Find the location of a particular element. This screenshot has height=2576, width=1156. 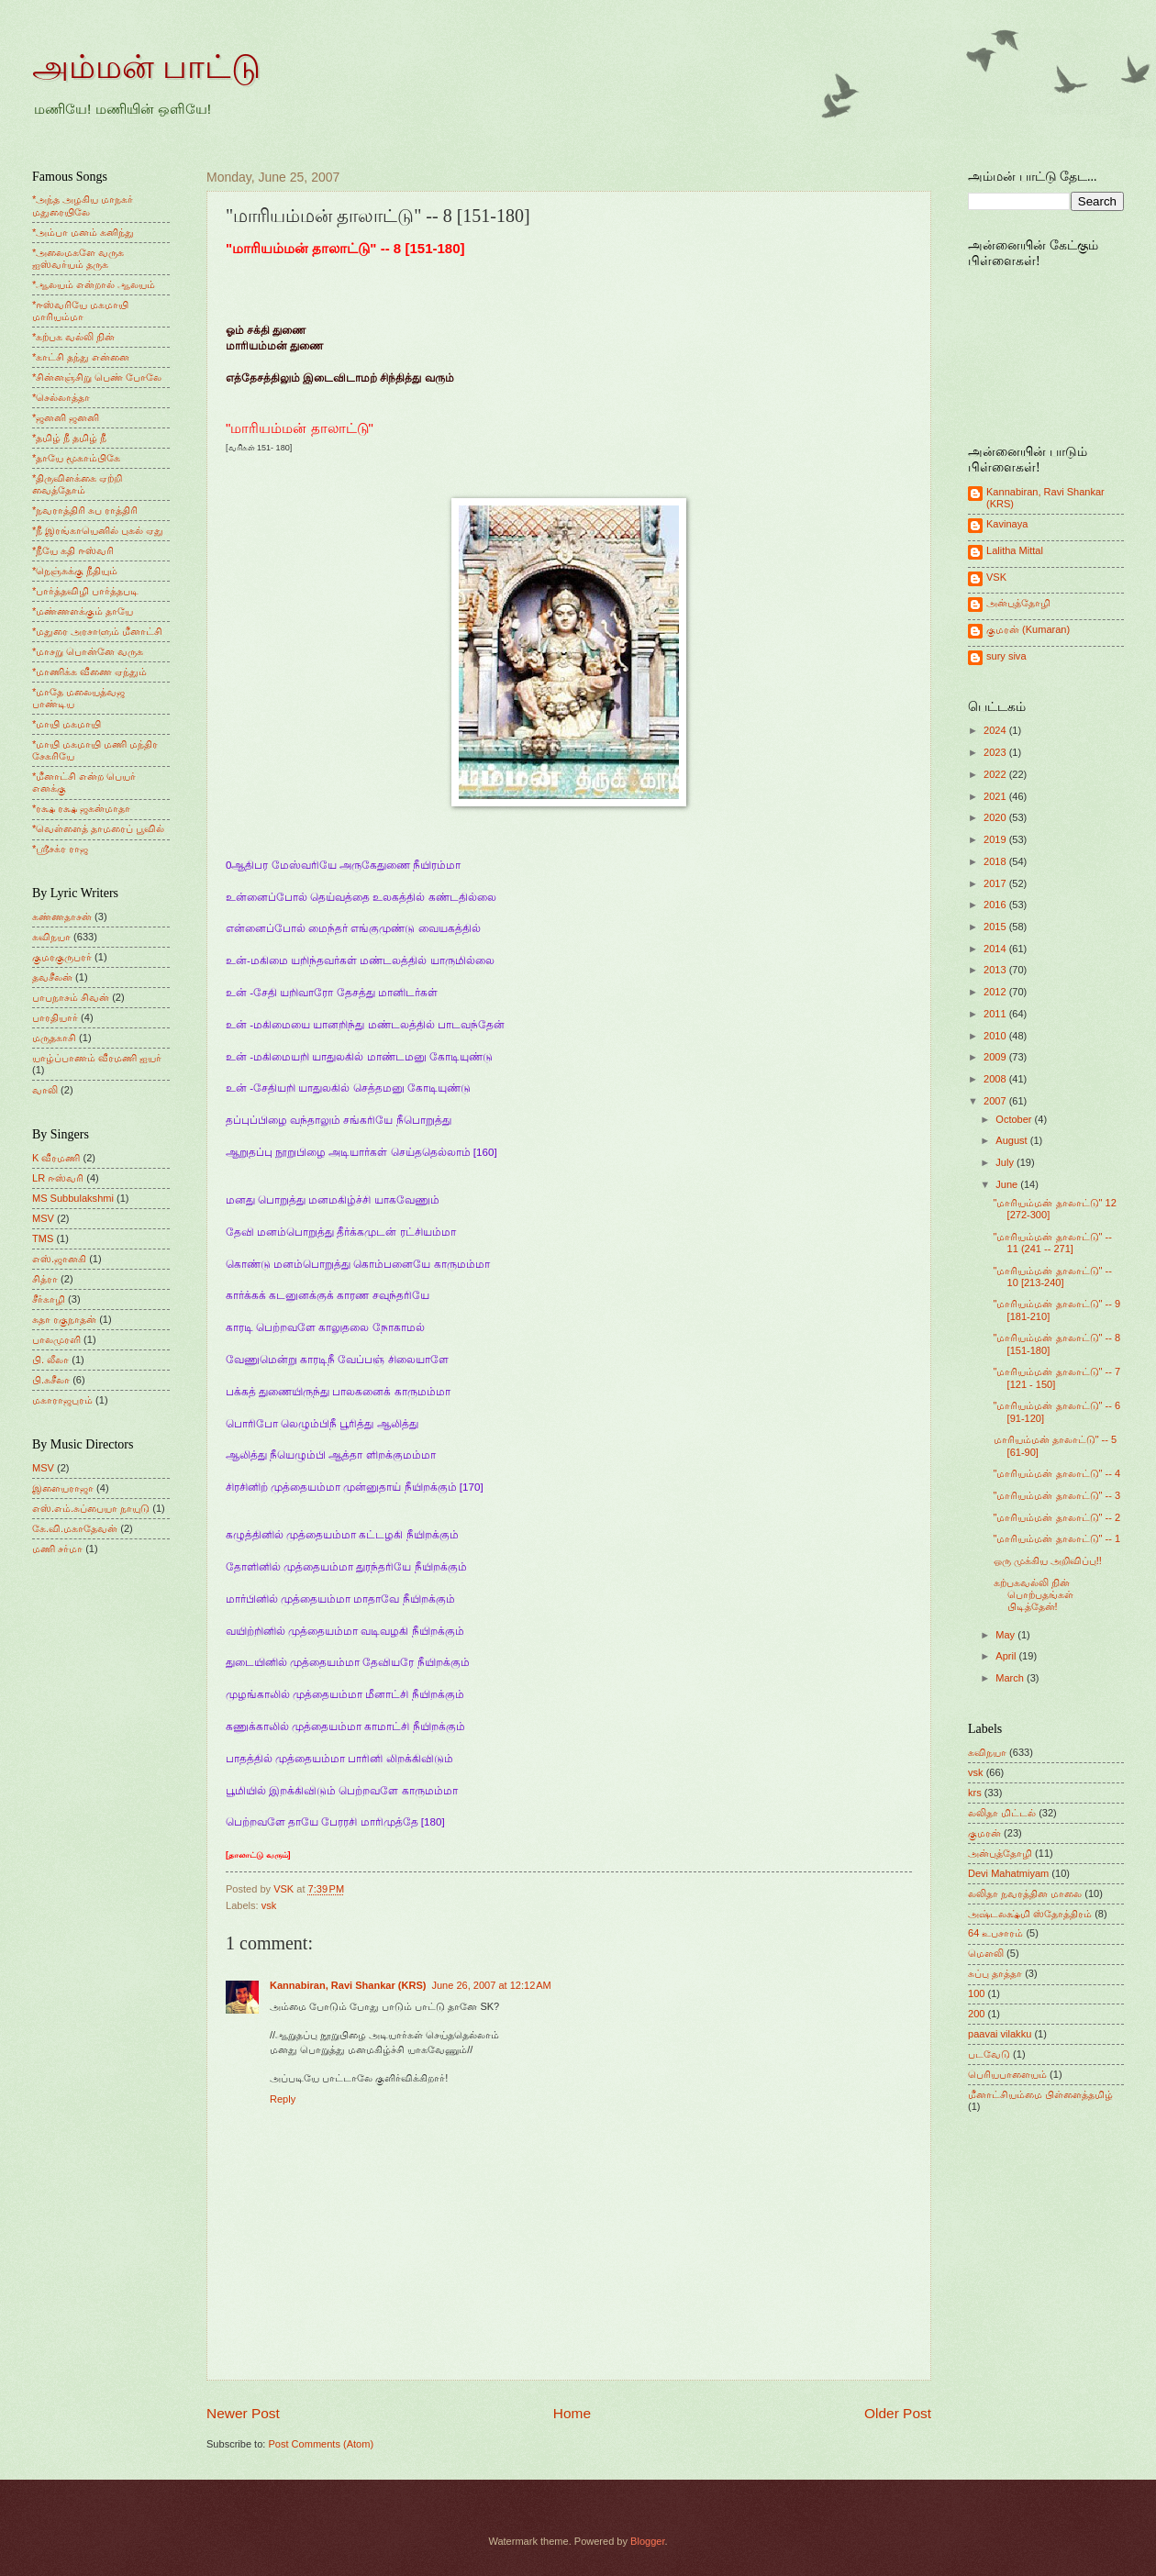

மீனாட்சியம்மை பிள்ளைத்தமிழ் is located at coordinates (1040, 2094).